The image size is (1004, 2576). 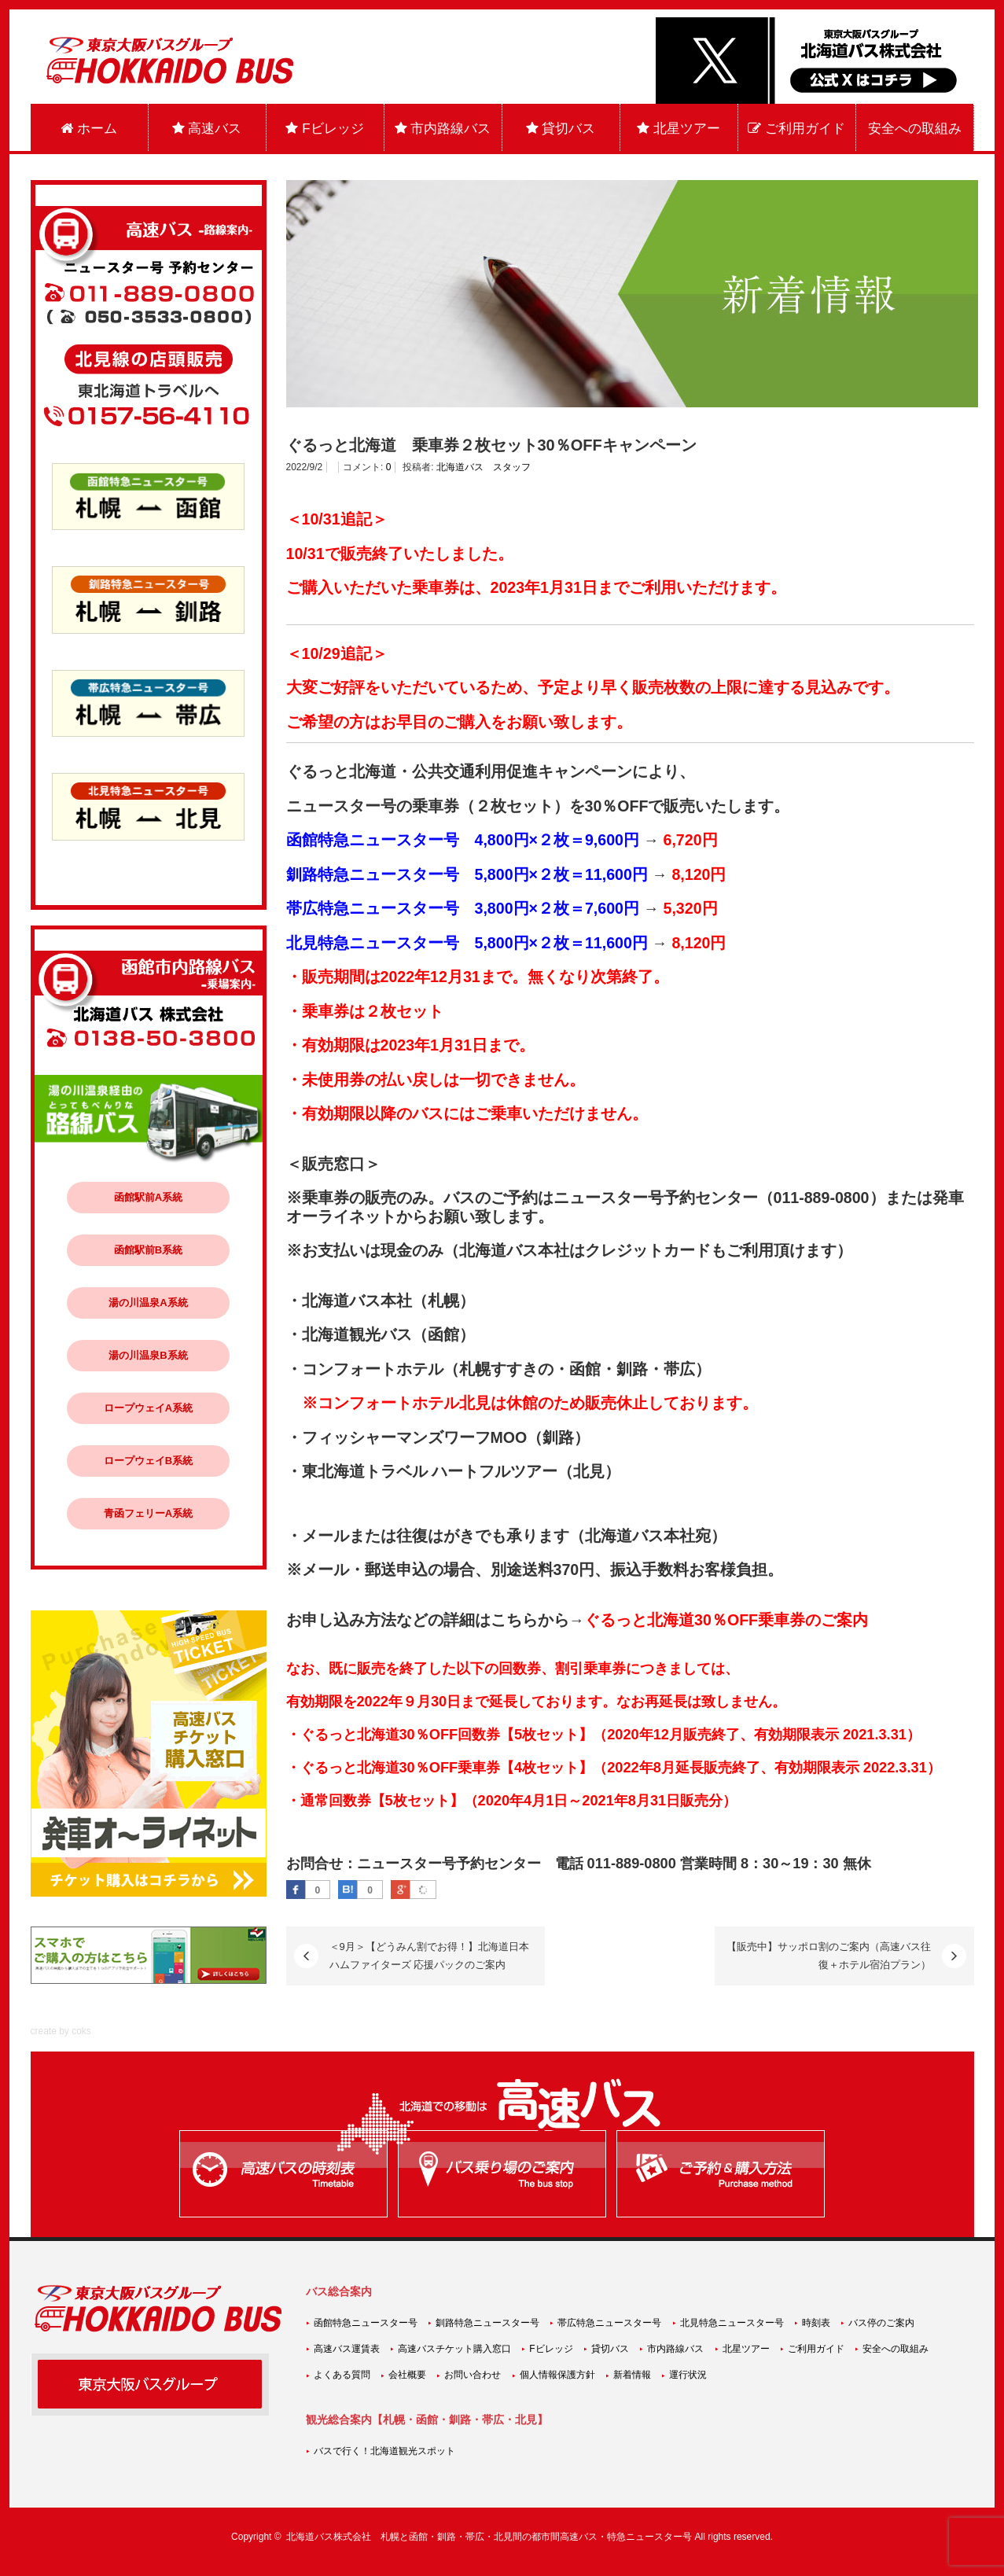 What do you see at coordinates (828, 1955) in the screenshot?
I see `【販売中】サッポロ割のご案内（高速バス往復＋ホテル宿泊プラン）` at bounding box center [828, 1955].